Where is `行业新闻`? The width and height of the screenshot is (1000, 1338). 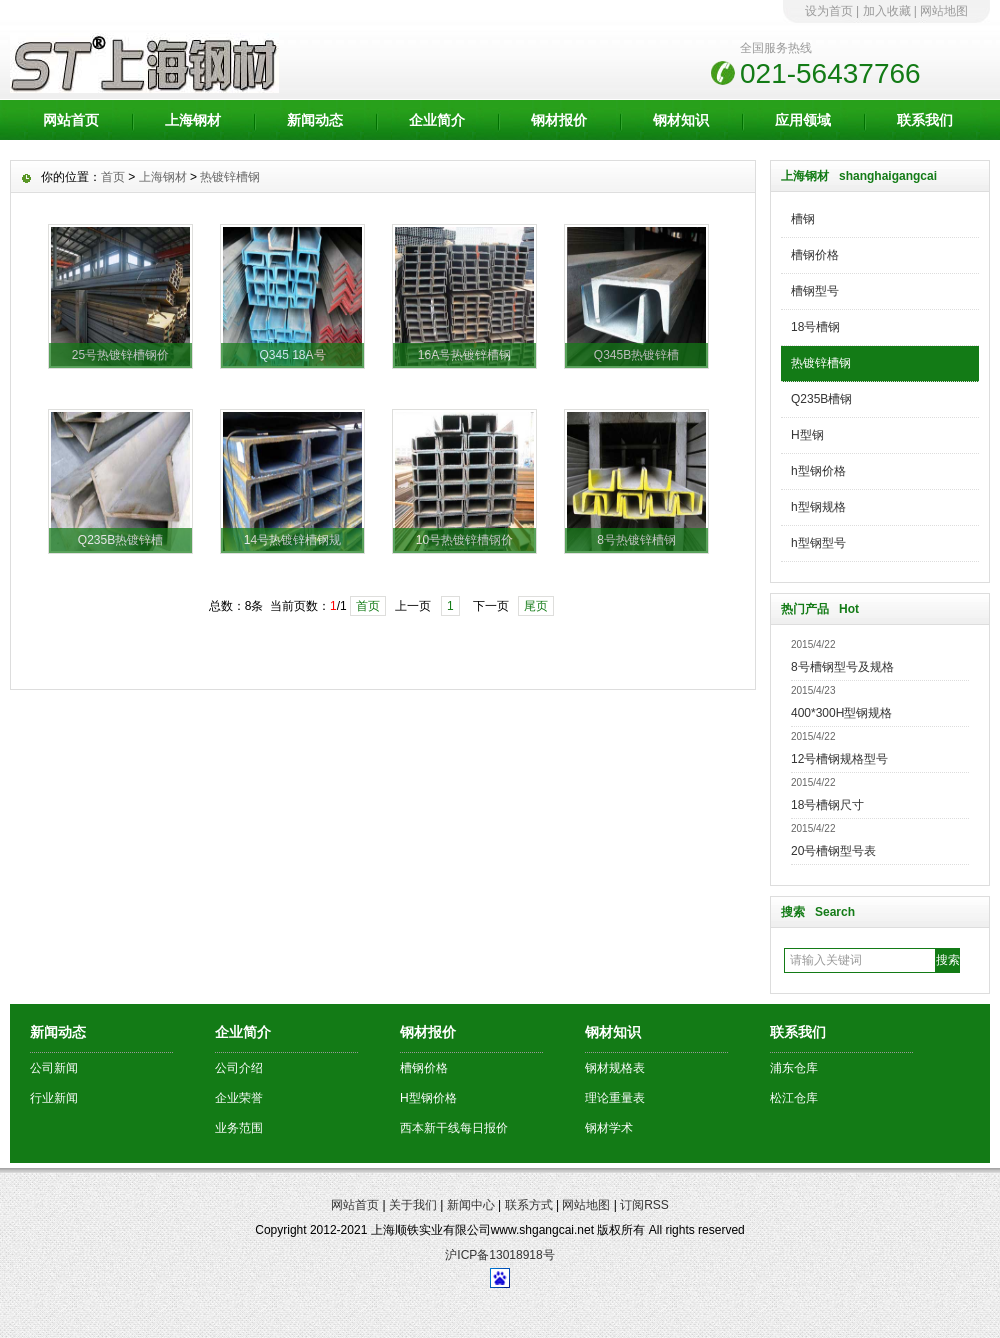
行业新闻 is located at coordinates (54, 1098).